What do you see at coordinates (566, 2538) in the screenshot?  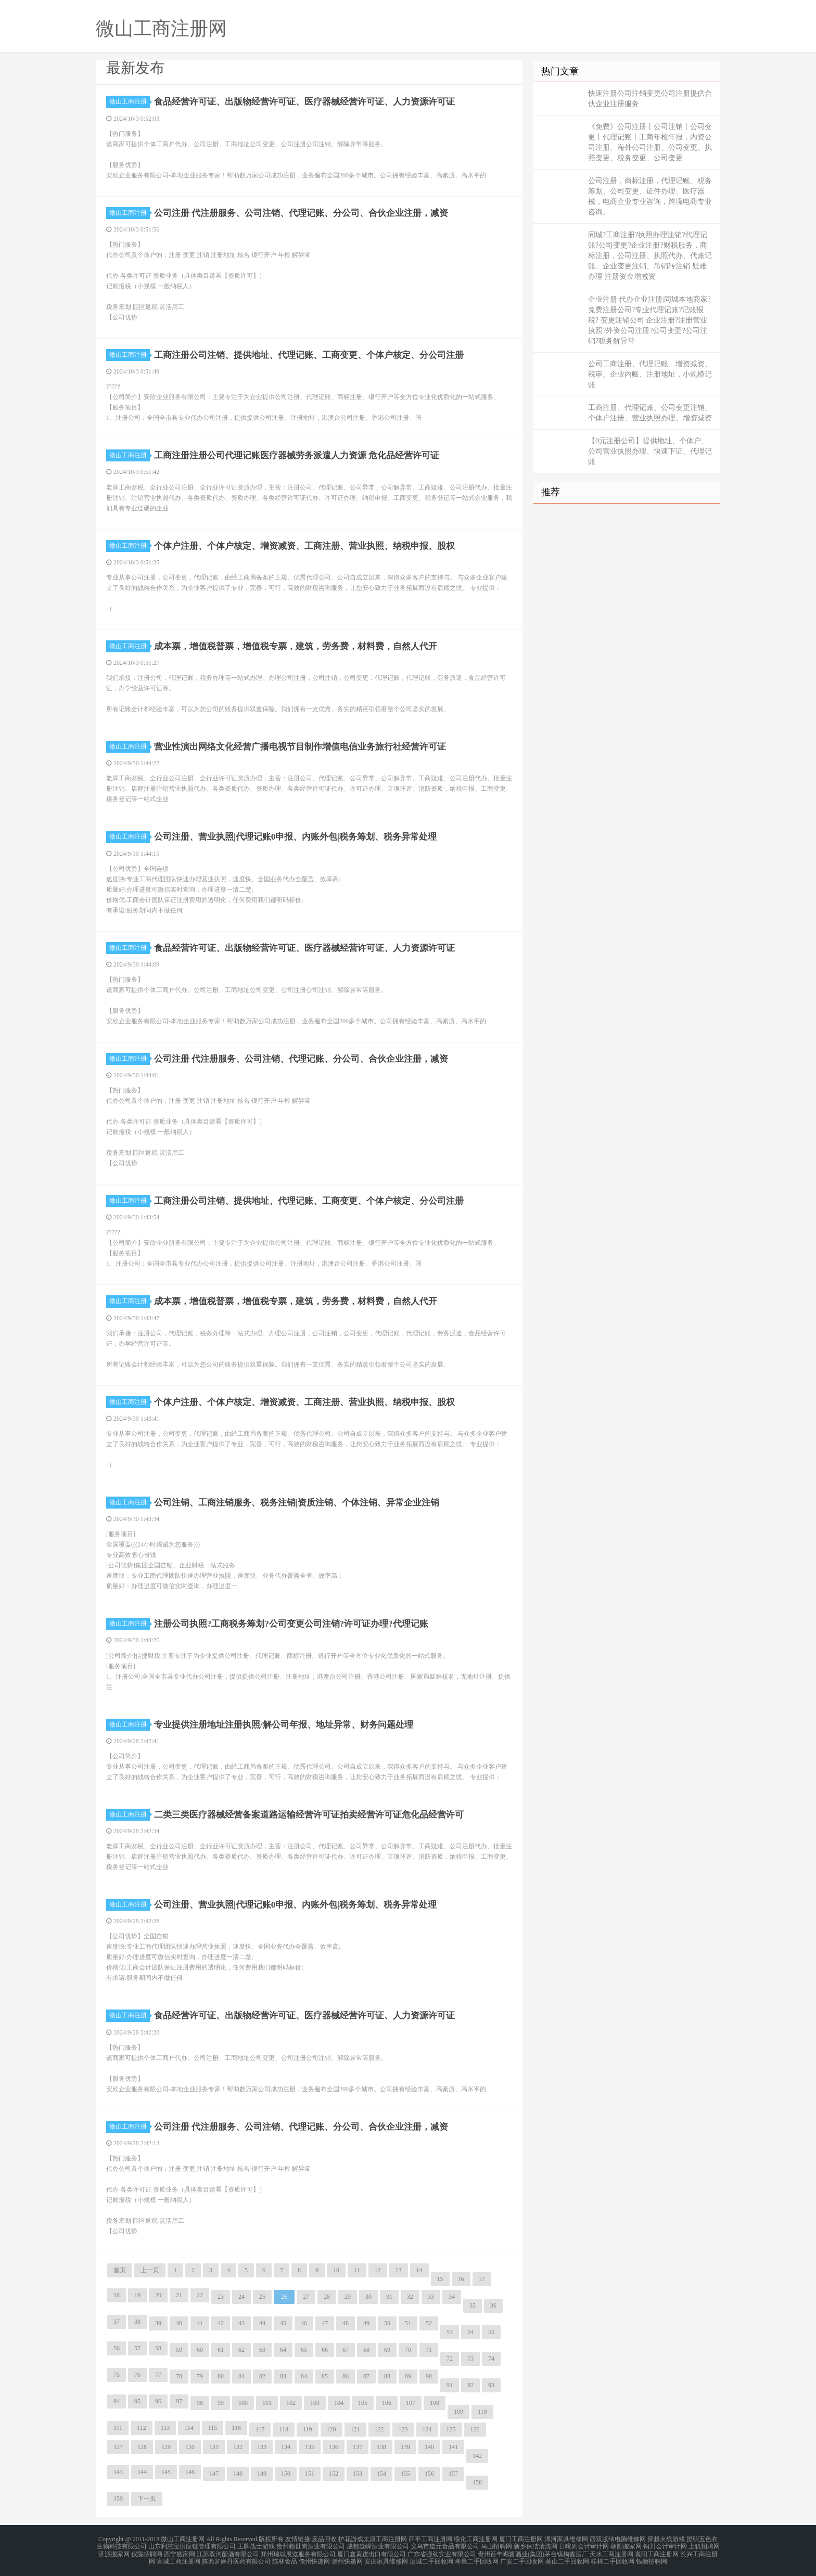 I see `漯河家具维修网` at bounding box center [566, 2538].